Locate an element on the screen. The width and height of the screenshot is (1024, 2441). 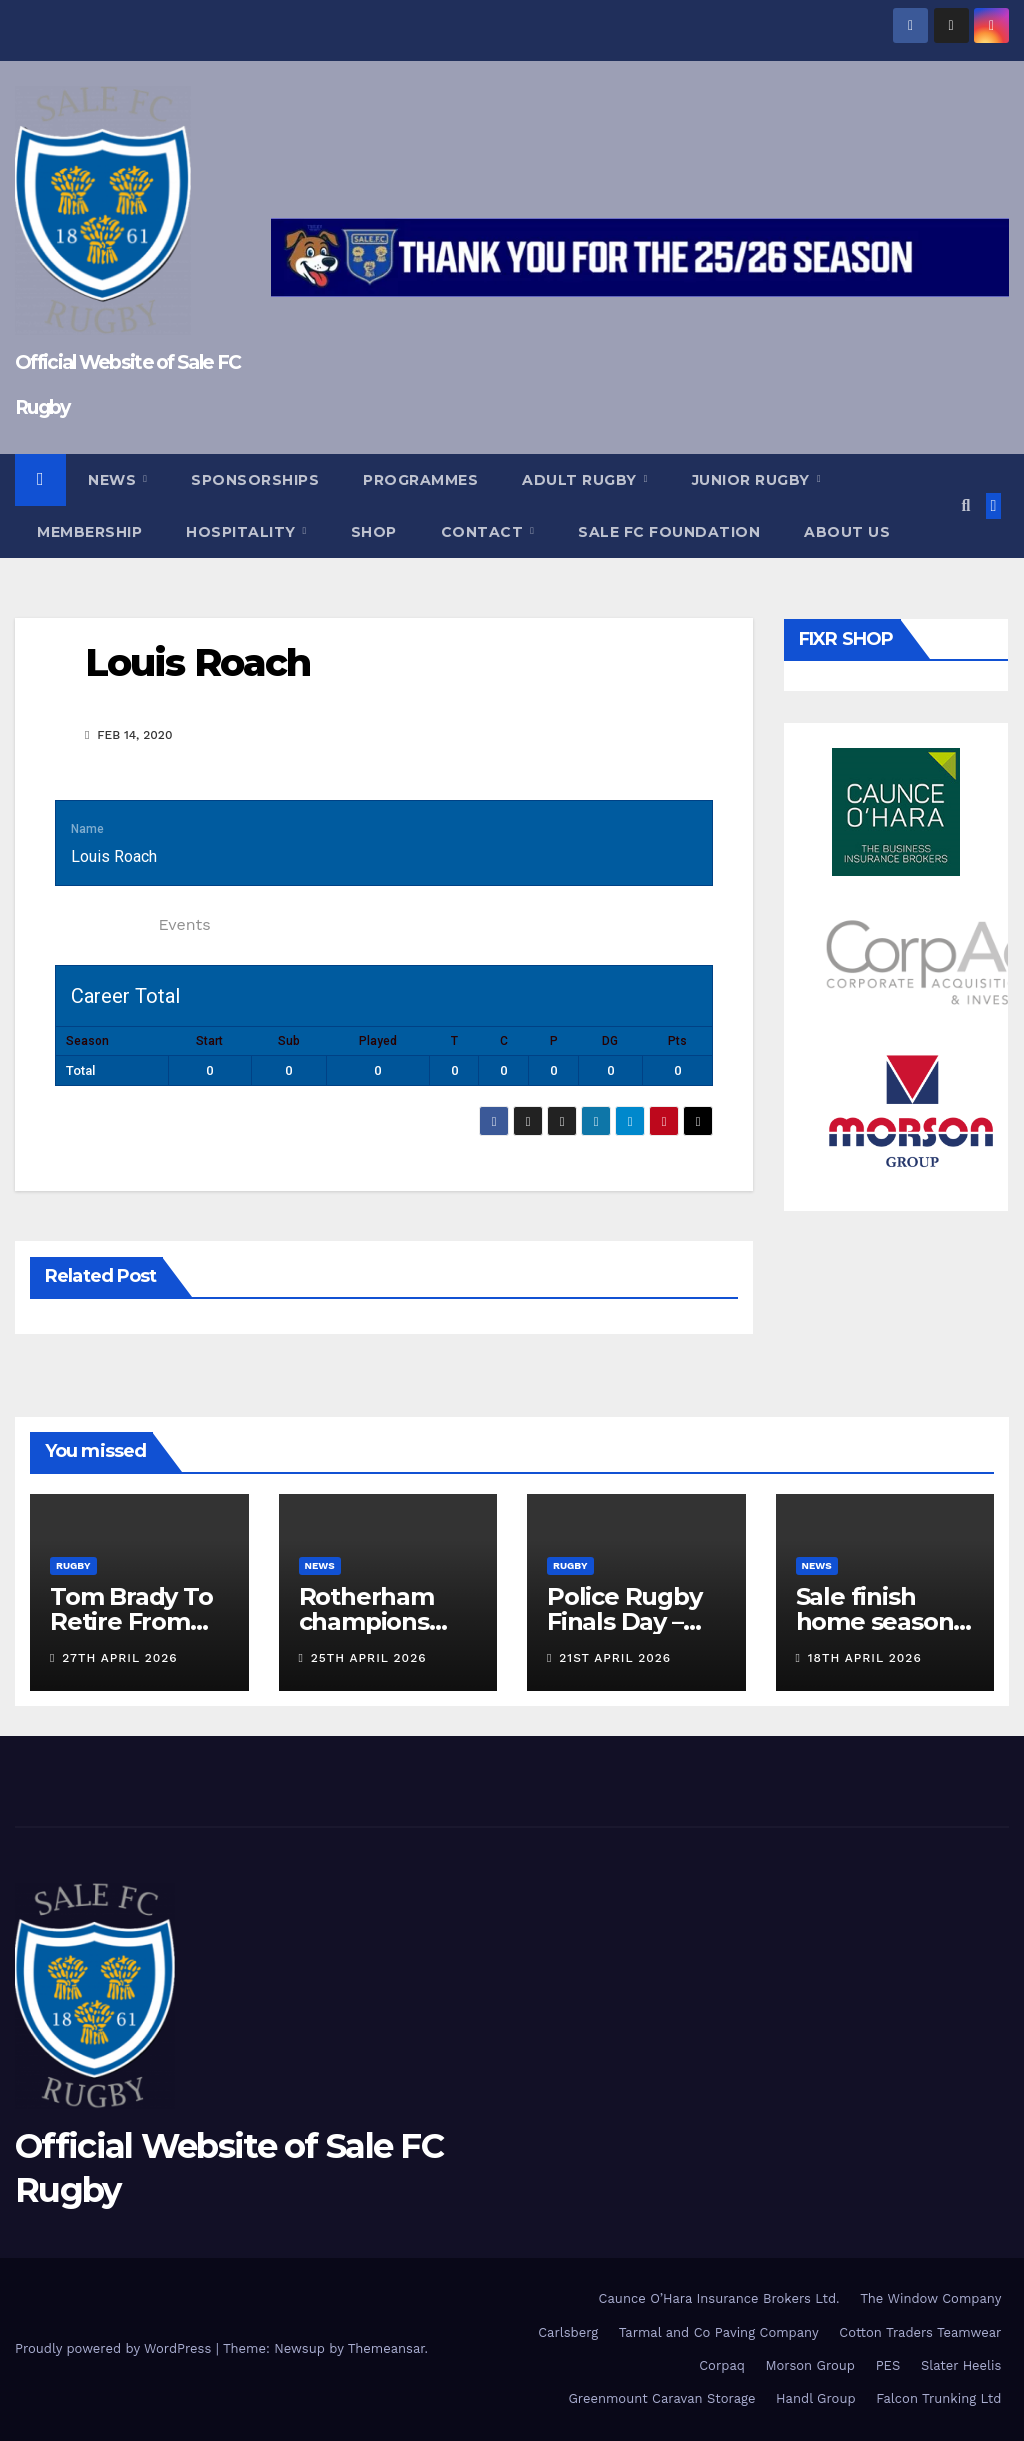
Morson Group is located at coordinates (810, 2365).